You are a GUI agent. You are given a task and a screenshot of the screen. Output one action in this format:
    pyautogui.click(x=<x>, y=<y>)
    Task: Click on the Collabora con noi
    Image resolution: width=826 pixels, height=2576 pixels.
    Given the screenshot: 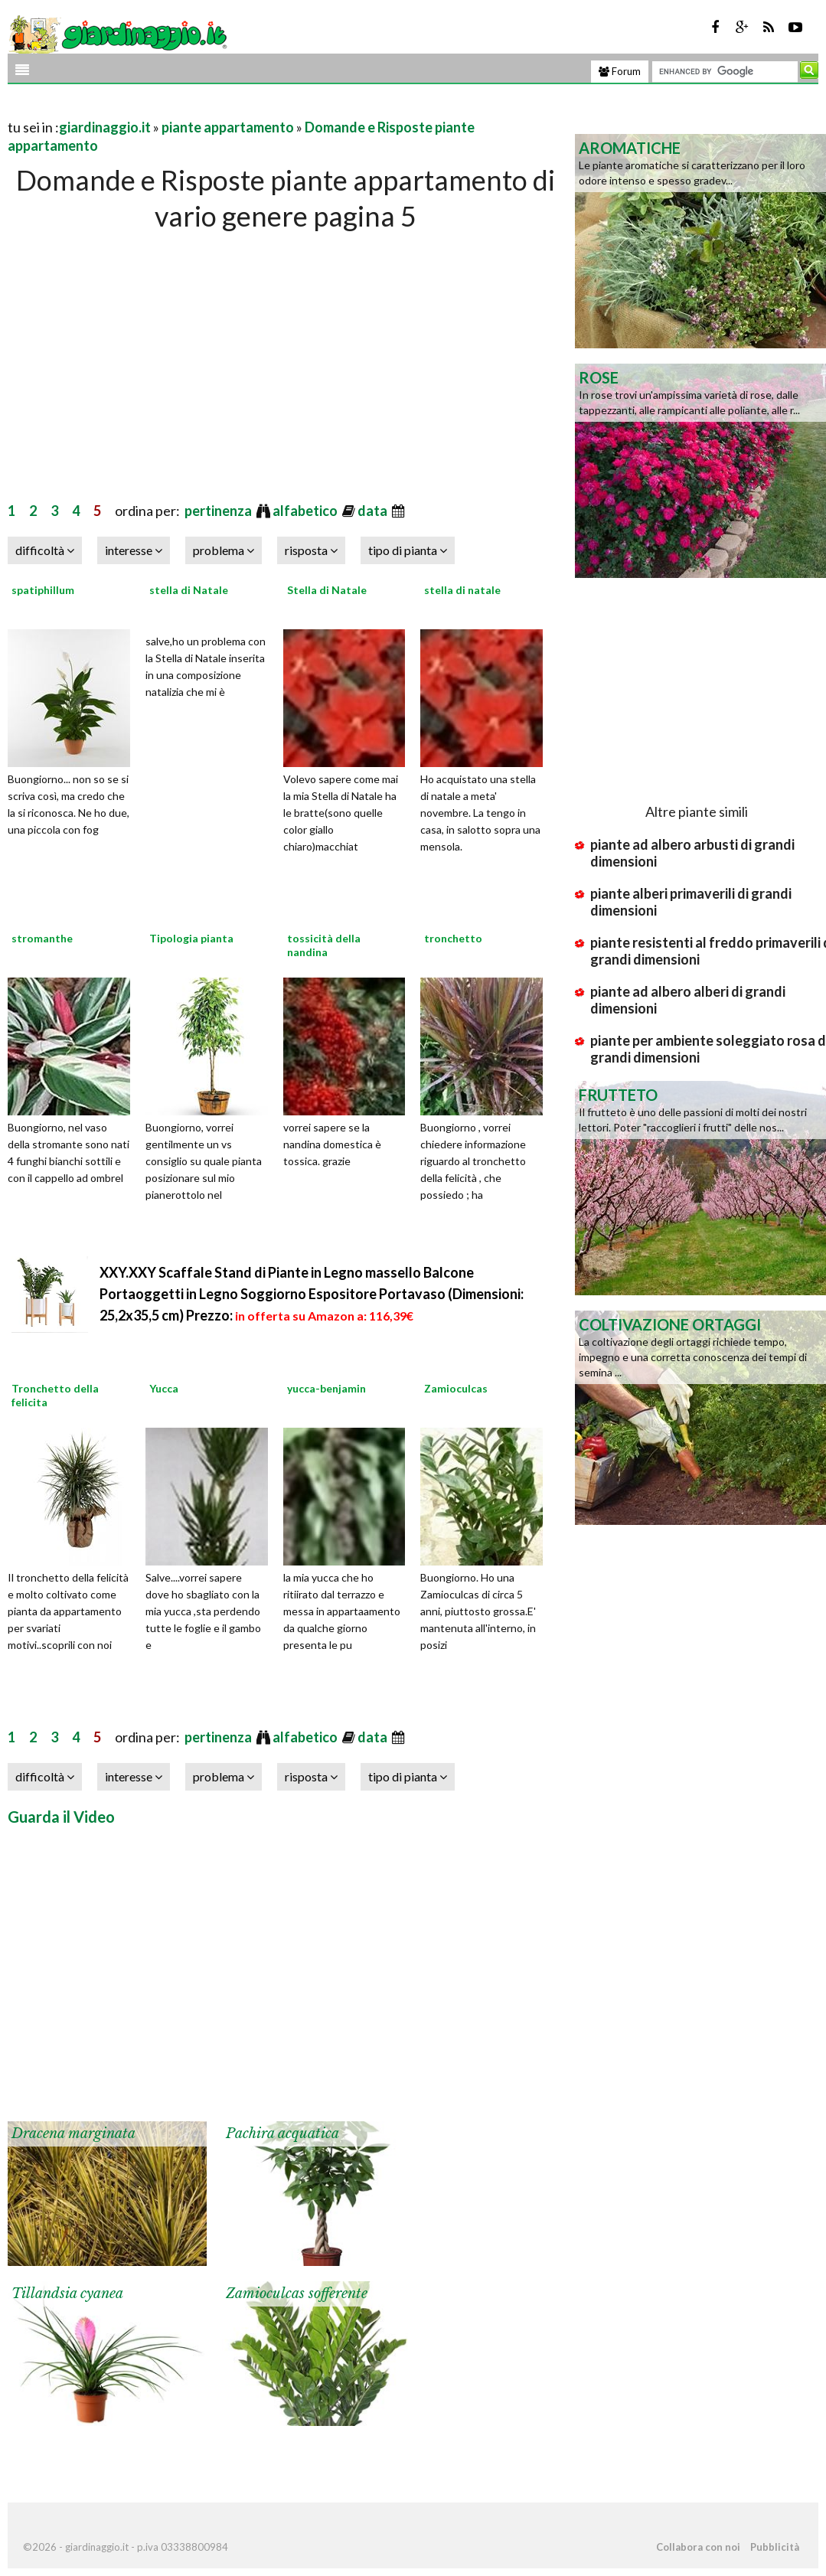 What is the action you would take?
    pyautogui.click(x=698, y=2547)
    